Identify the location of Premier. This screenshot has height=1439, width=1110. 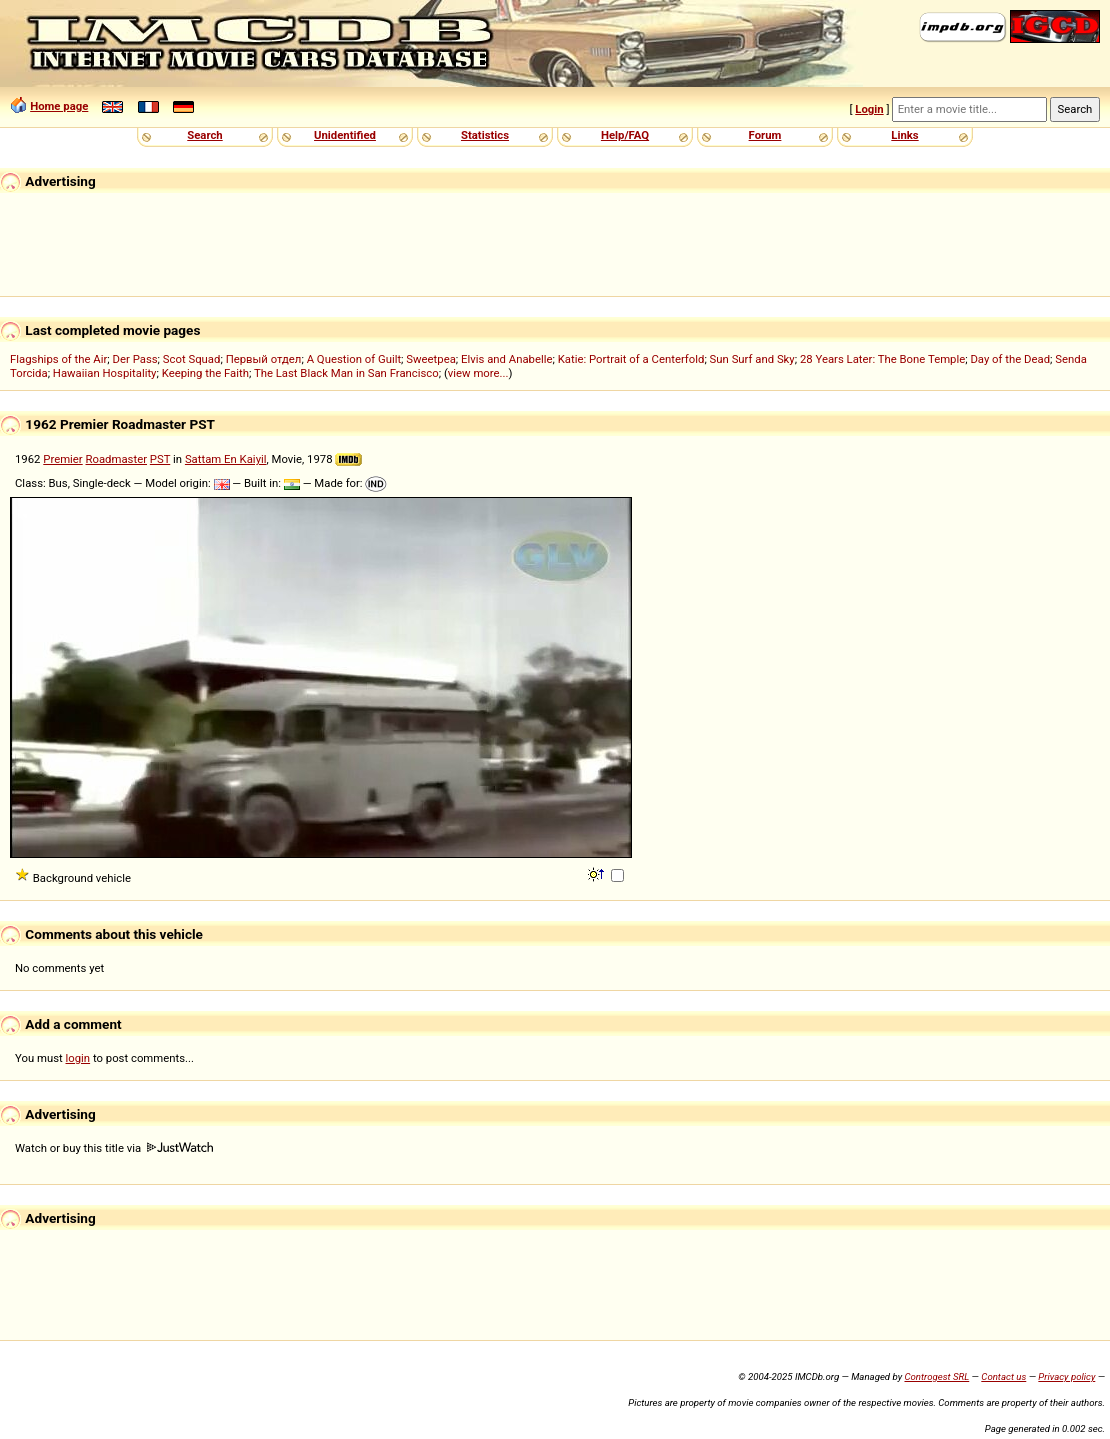
(62, 459).